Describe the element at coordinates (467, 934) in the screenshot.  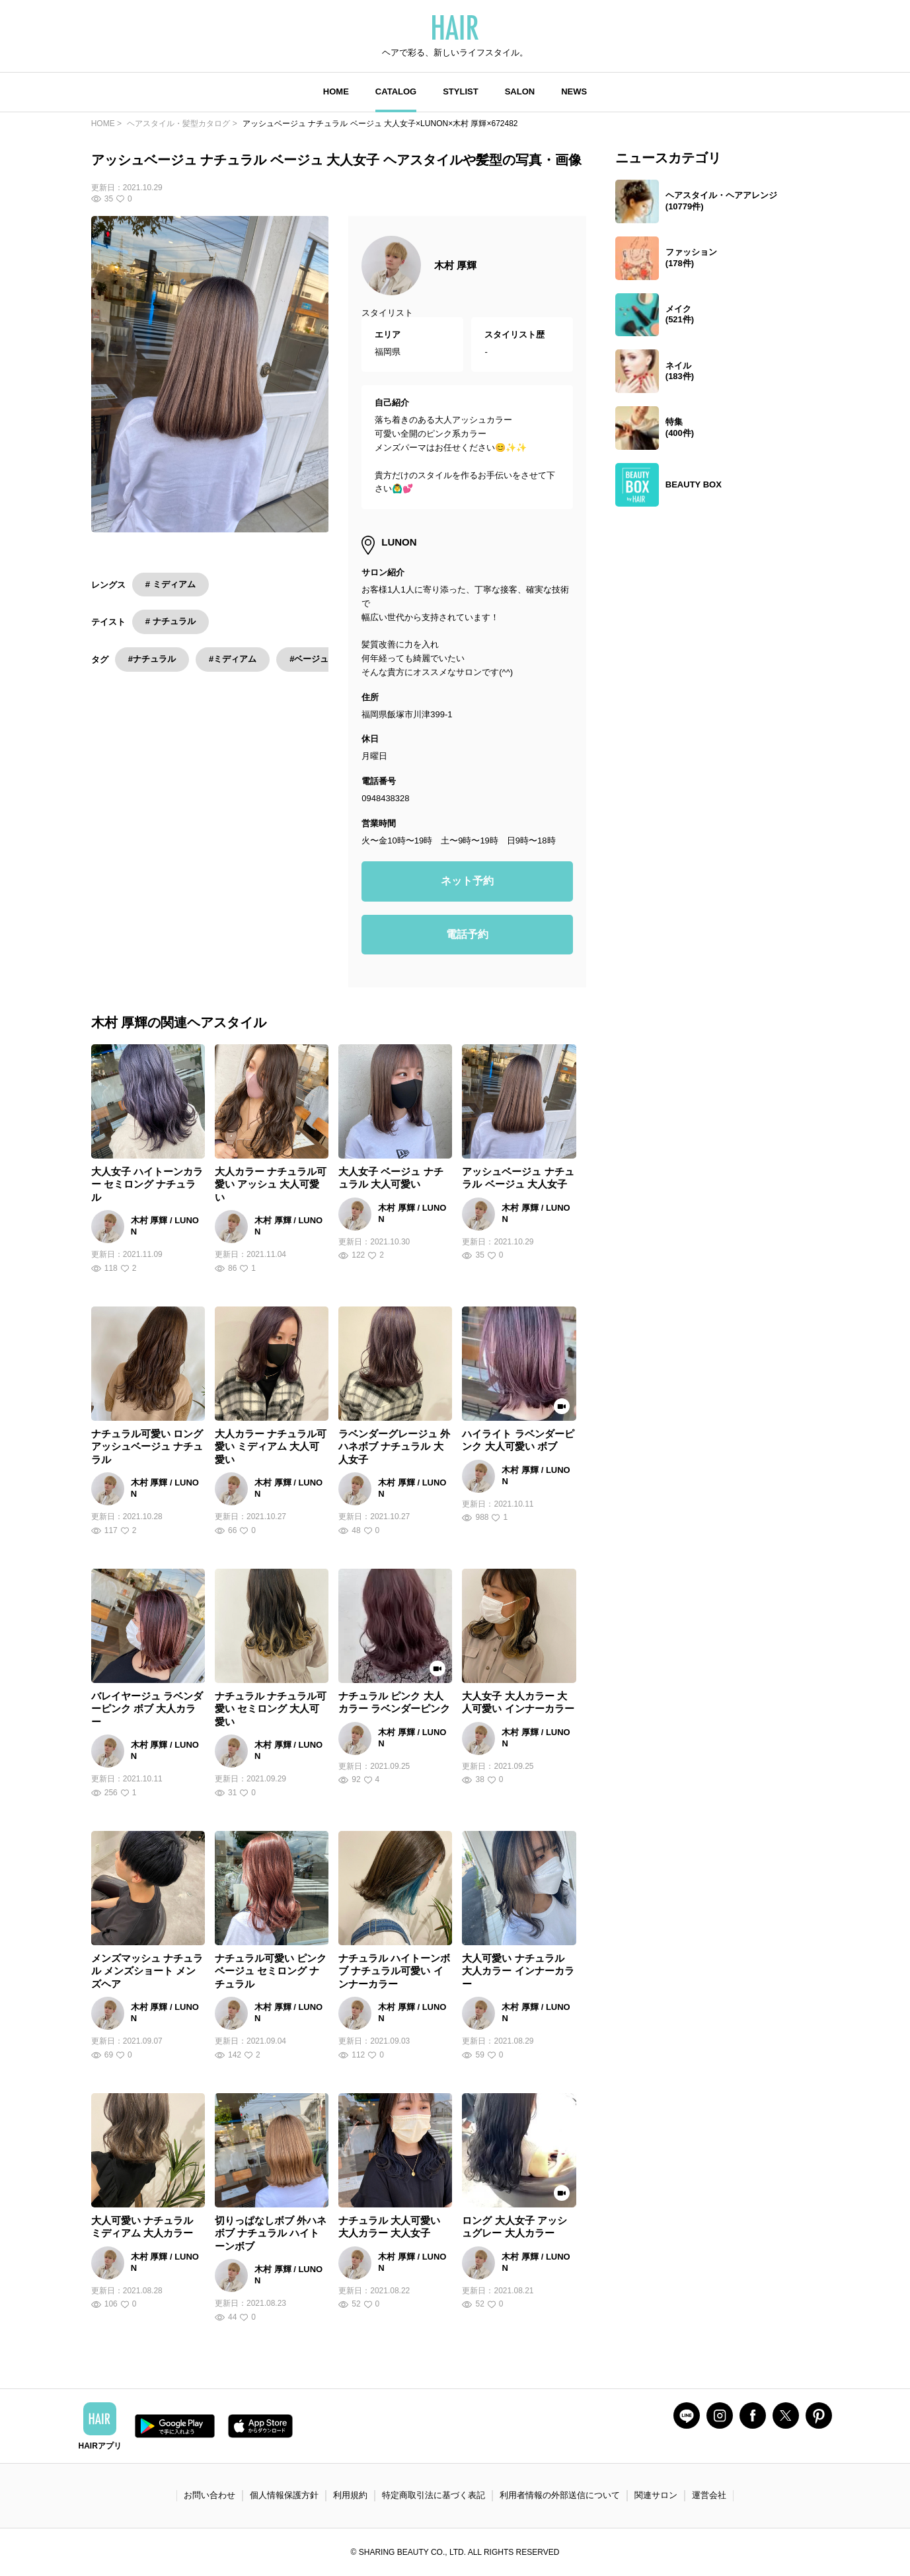
I see `電話予約` at that location.